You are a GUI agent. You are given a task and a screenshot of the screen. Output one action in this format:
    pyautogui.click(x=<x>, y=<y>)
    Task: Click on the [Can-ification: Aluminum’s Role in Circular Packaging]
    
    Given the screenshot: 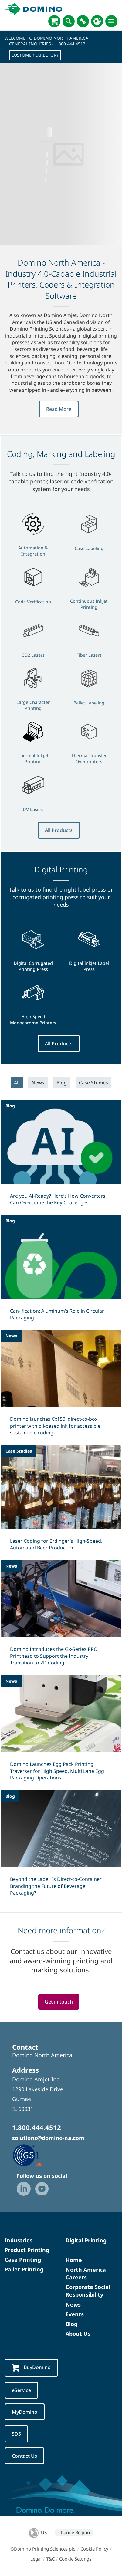 What is the action you would take?
    pyautogui.click(x=61, y=1271)
    